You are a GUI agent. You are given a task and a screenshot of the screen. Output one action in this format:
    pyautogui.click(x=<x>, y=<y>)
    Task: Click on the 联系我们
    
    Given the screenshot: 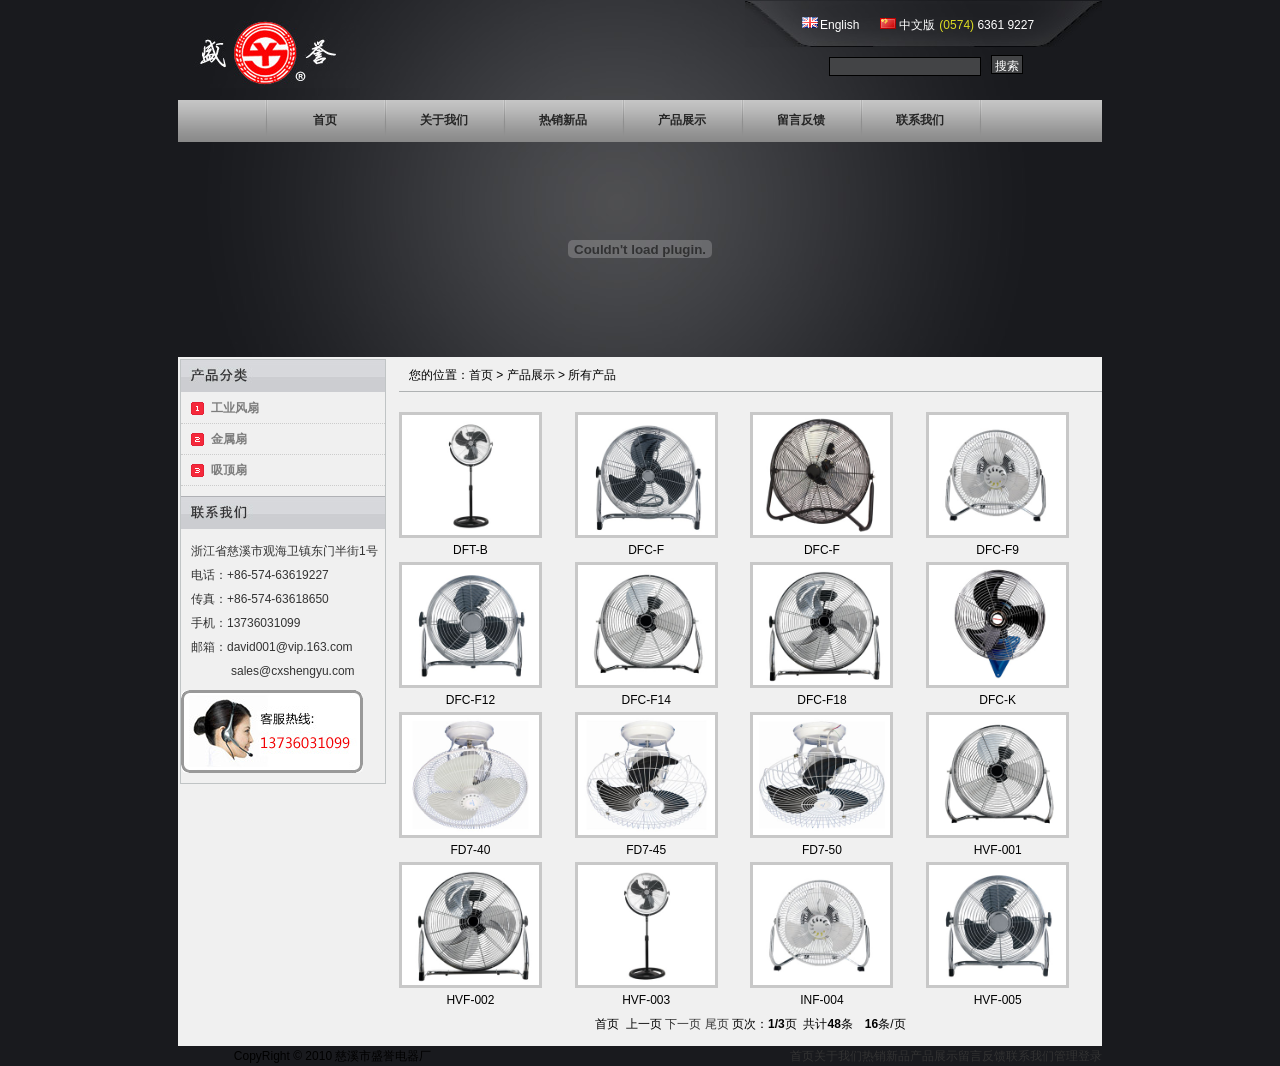 What is the action you would take?
    pyautogui.click(x=920, y=120)
    